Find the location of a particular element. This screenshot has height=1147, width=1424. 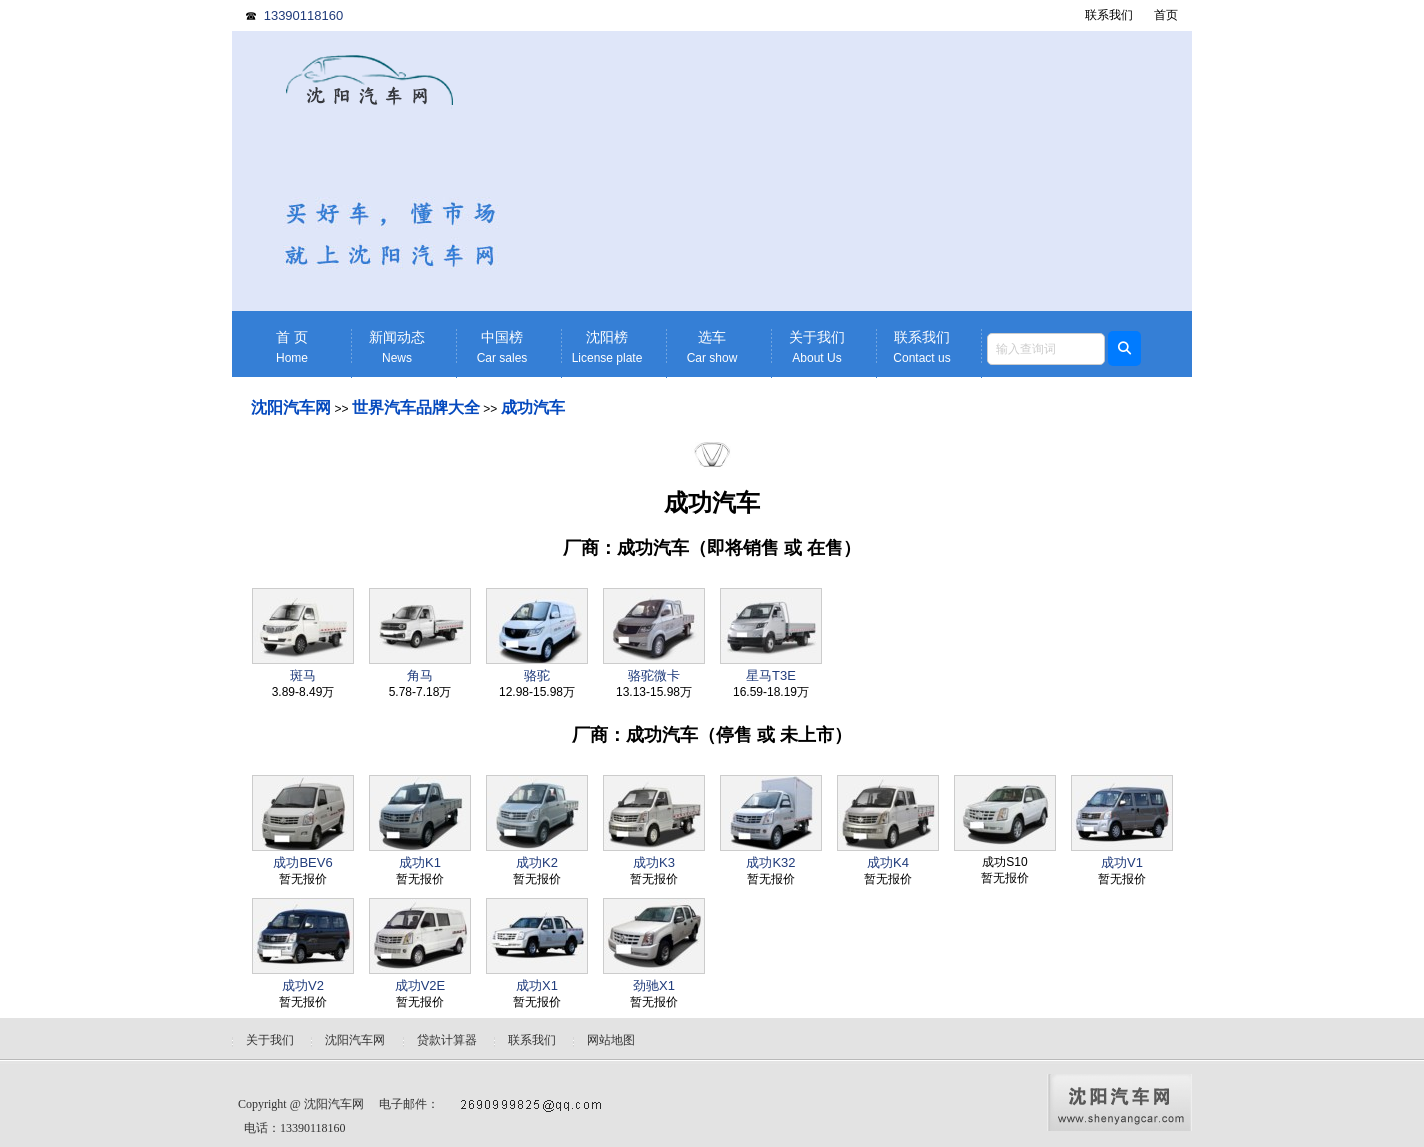

成功V2E is located at coordinates (420, 985).